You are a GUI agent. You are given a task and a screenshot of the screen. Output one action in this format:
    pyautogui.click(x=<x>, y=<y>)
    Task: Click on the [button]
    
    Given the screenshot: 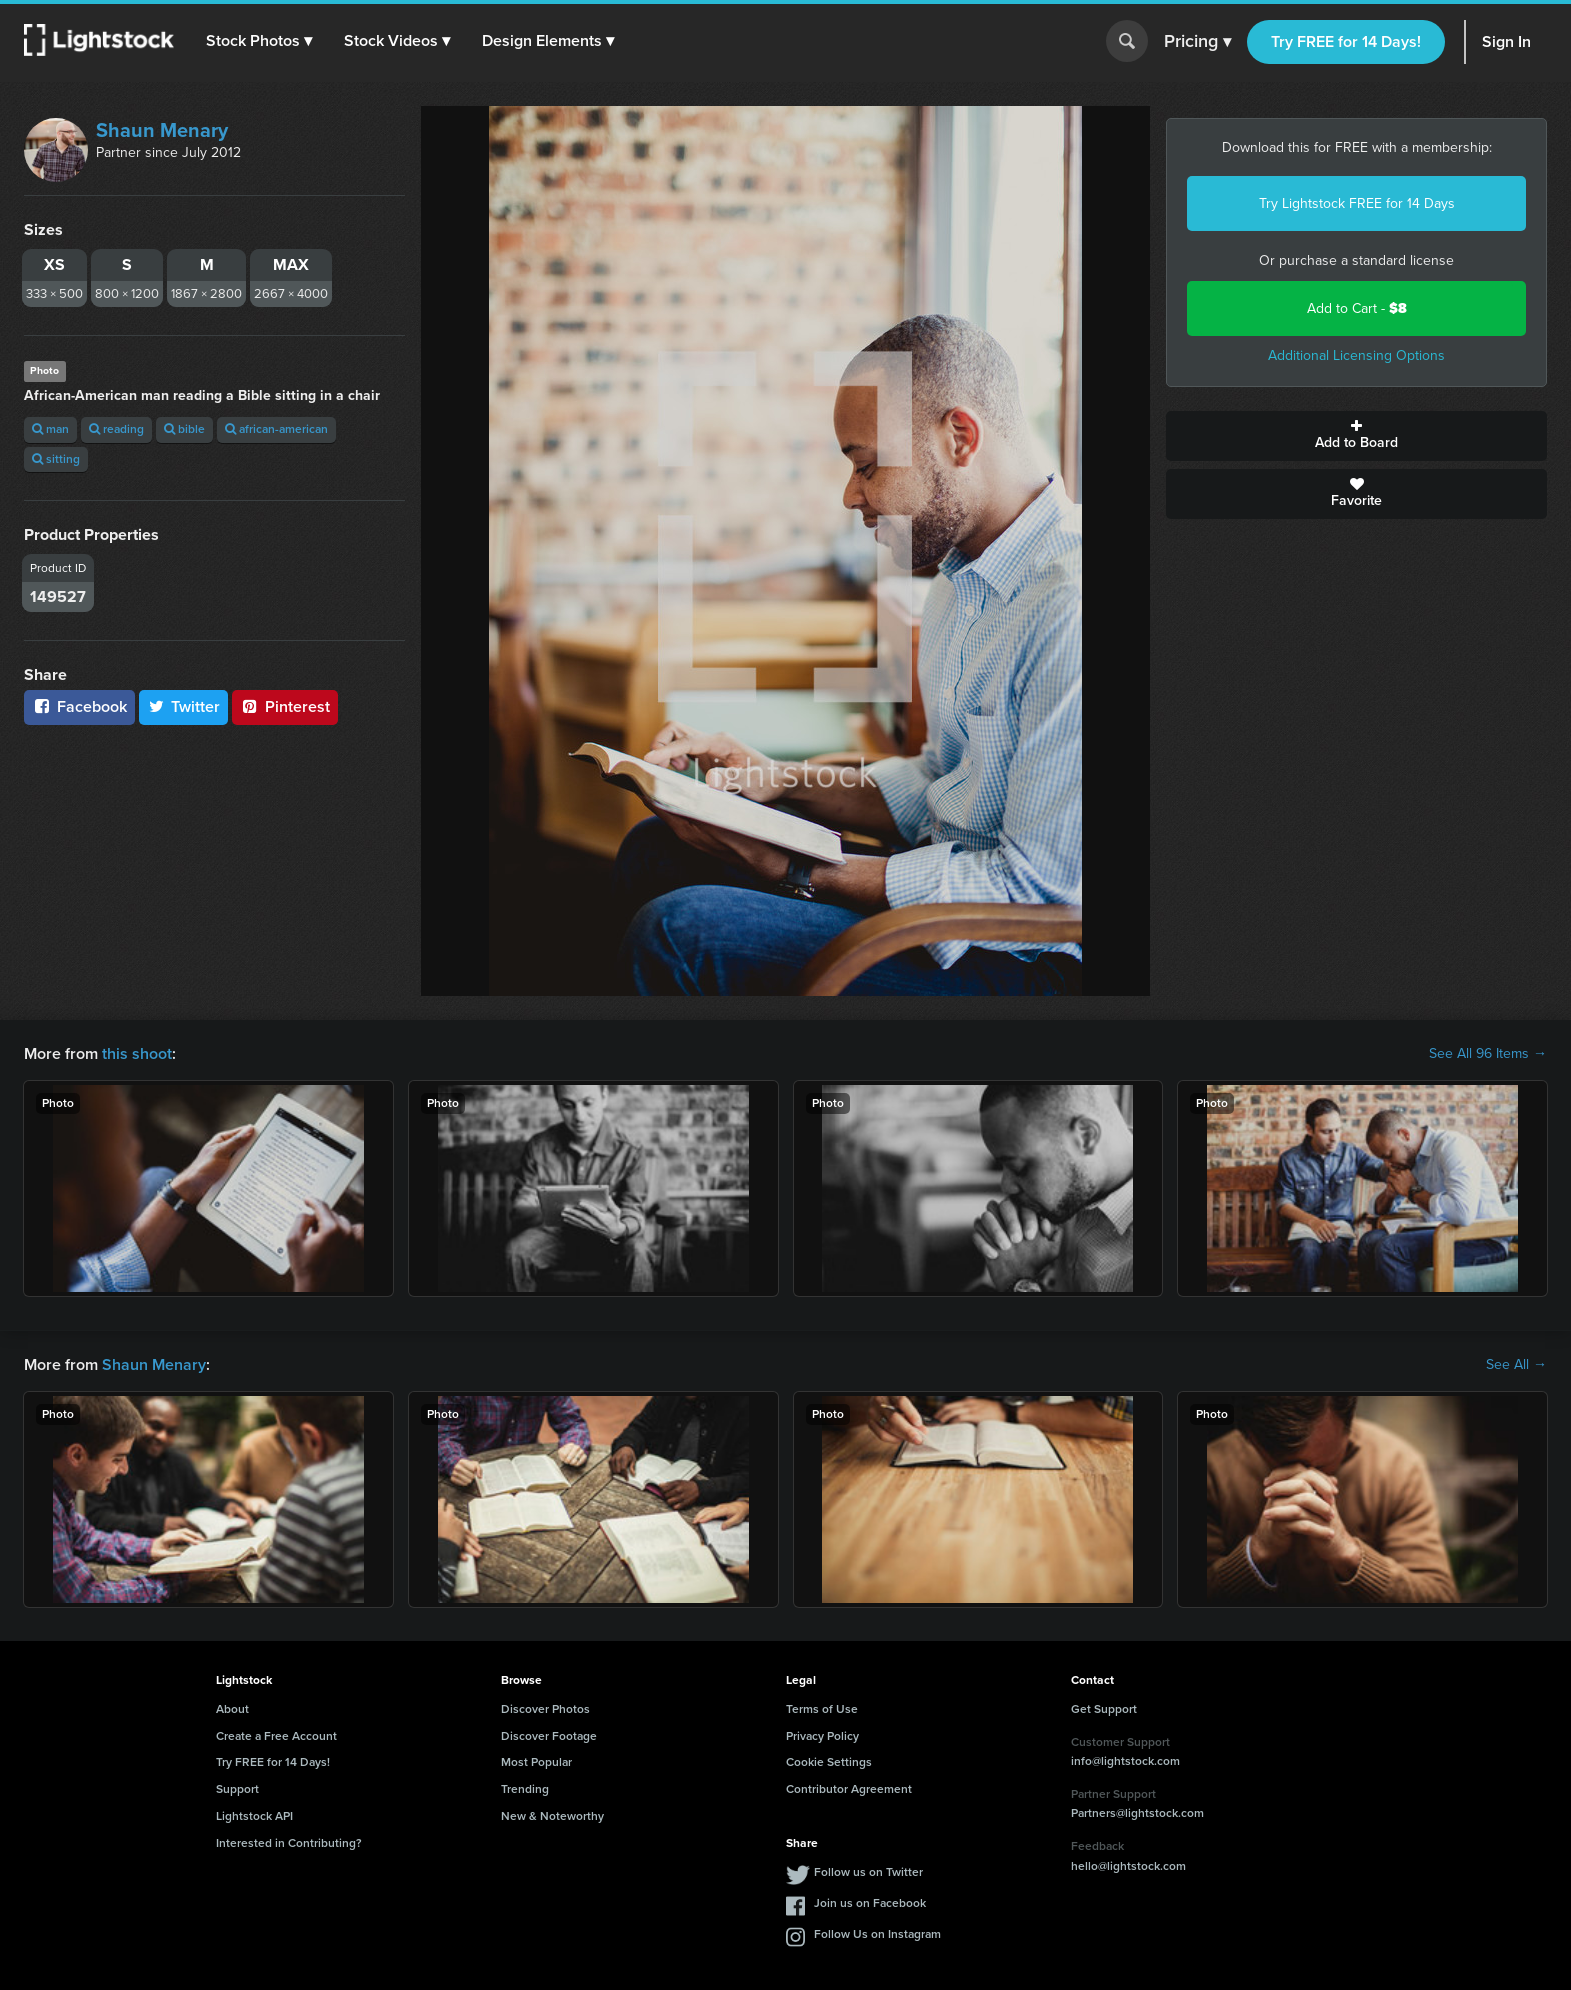 What is the action you would take?
    pyautogui.click(x=259, y=41)
    